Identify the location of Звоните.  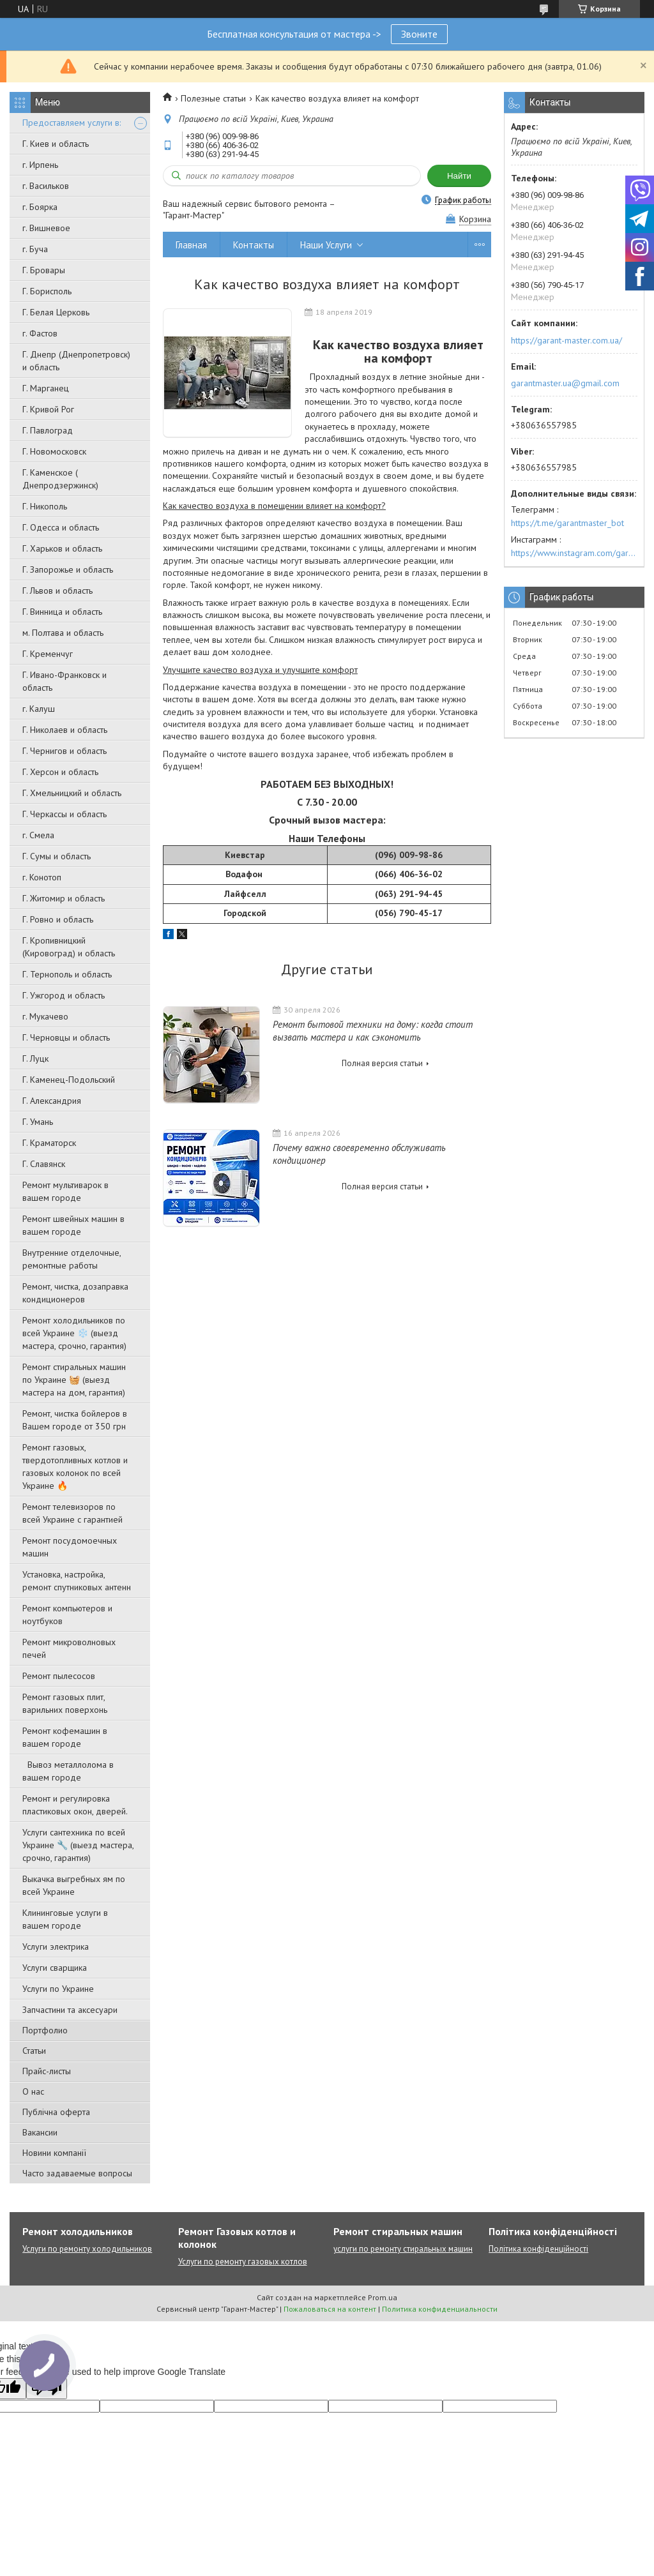
(419, 33).